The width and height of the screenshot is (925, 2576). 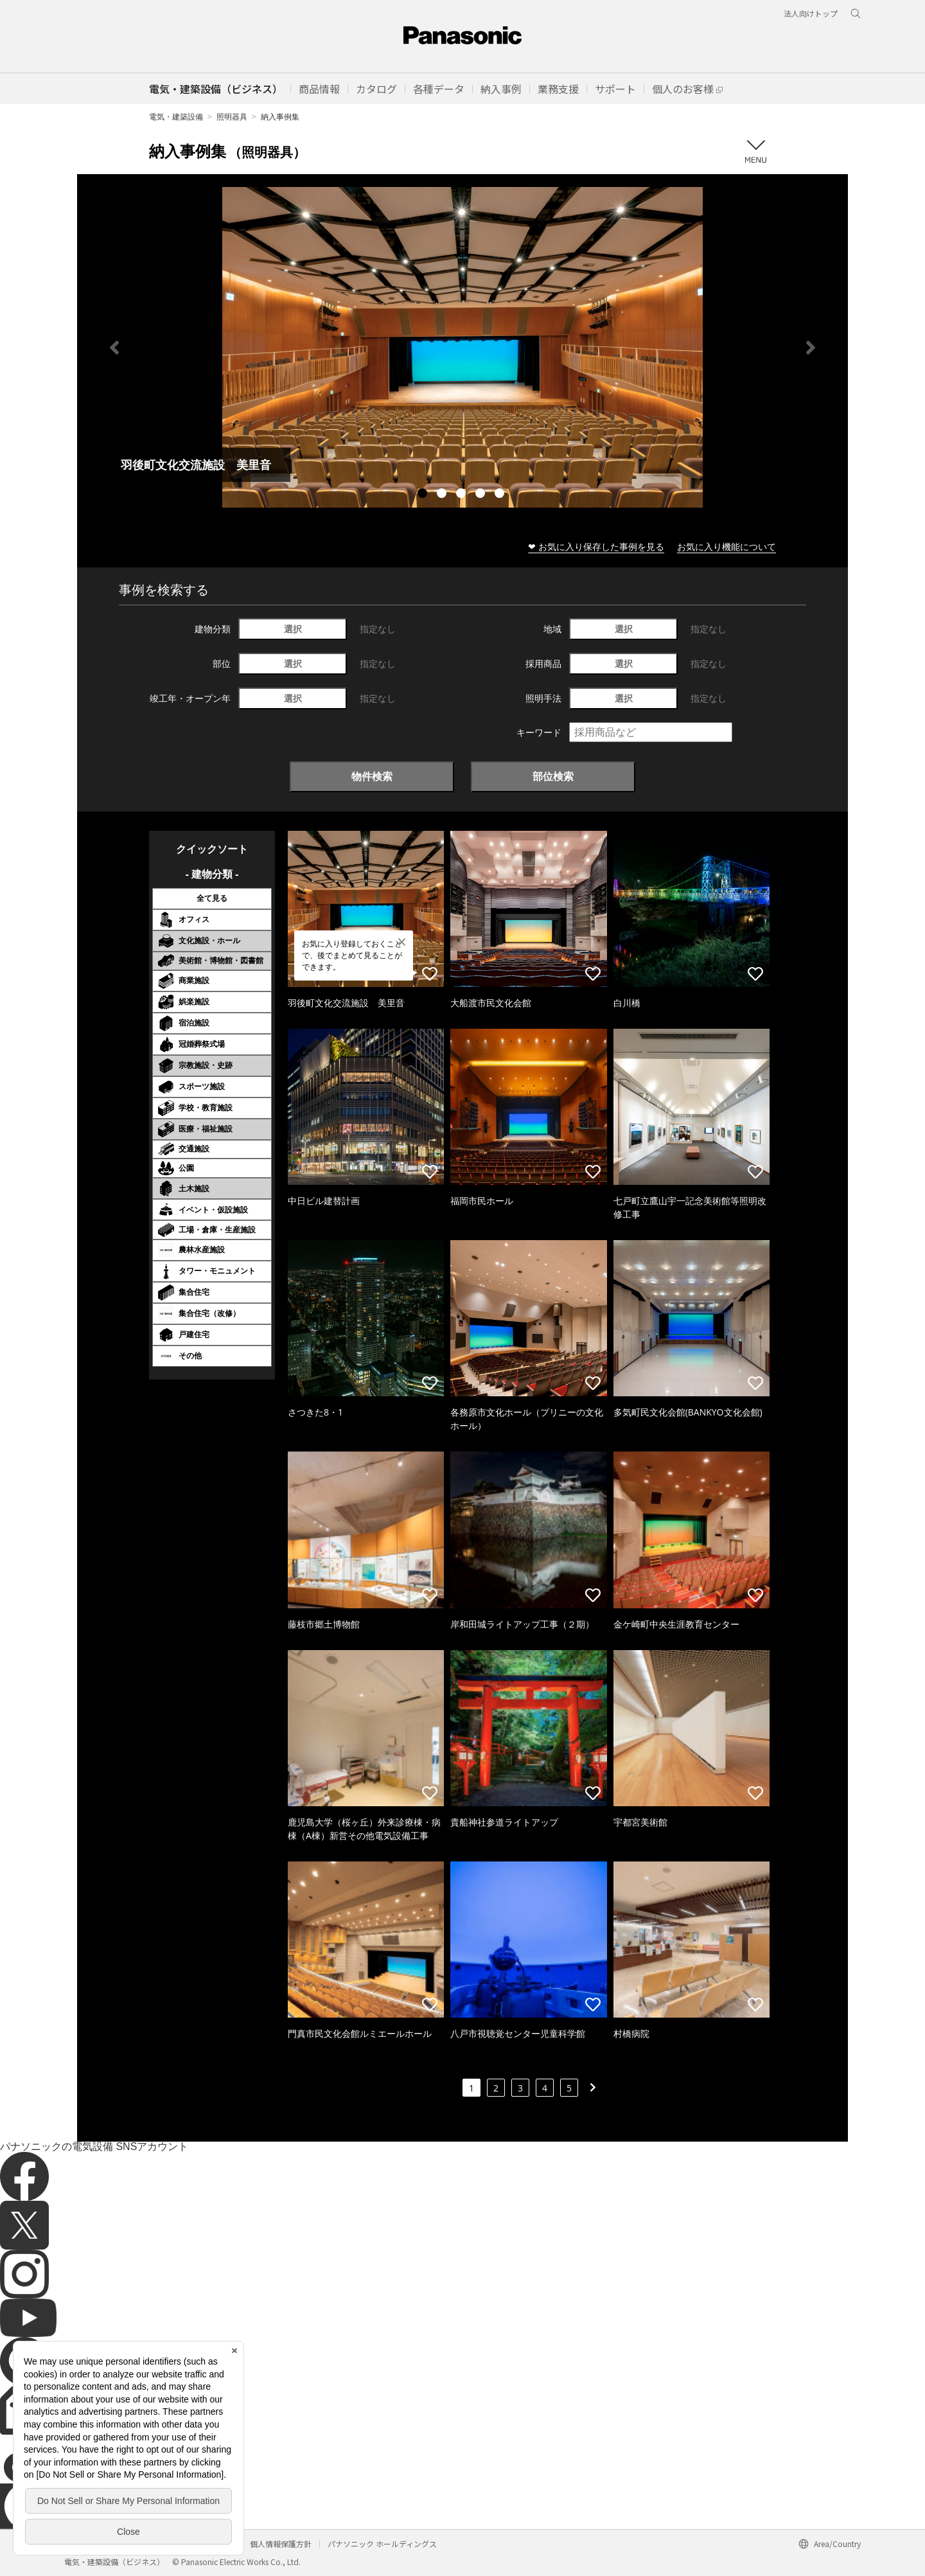 What do you see at coordinates (176, 116) in the screenshot?
I see `電気・建築設備` at bounding box center [176, 116].